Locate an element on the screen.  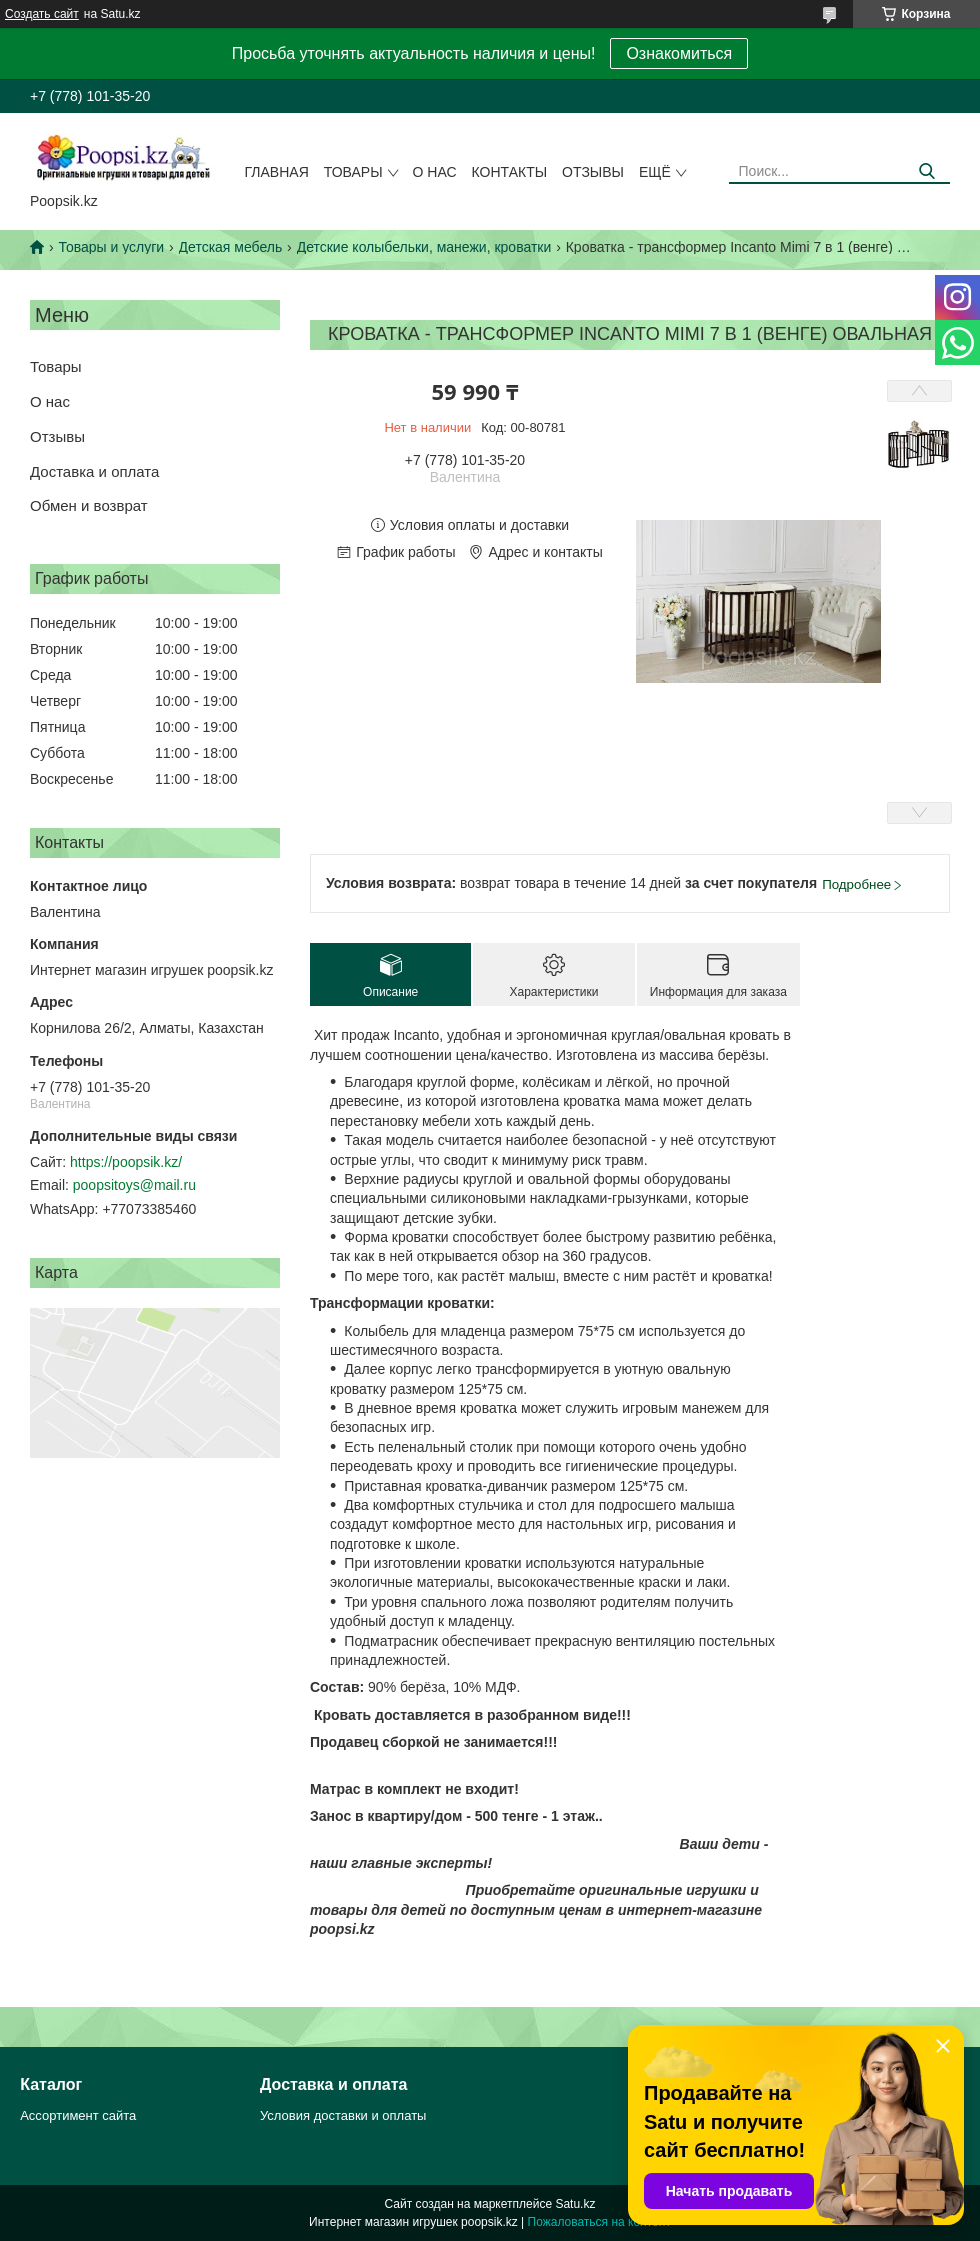
О нас is located at coordinates (435, 172).